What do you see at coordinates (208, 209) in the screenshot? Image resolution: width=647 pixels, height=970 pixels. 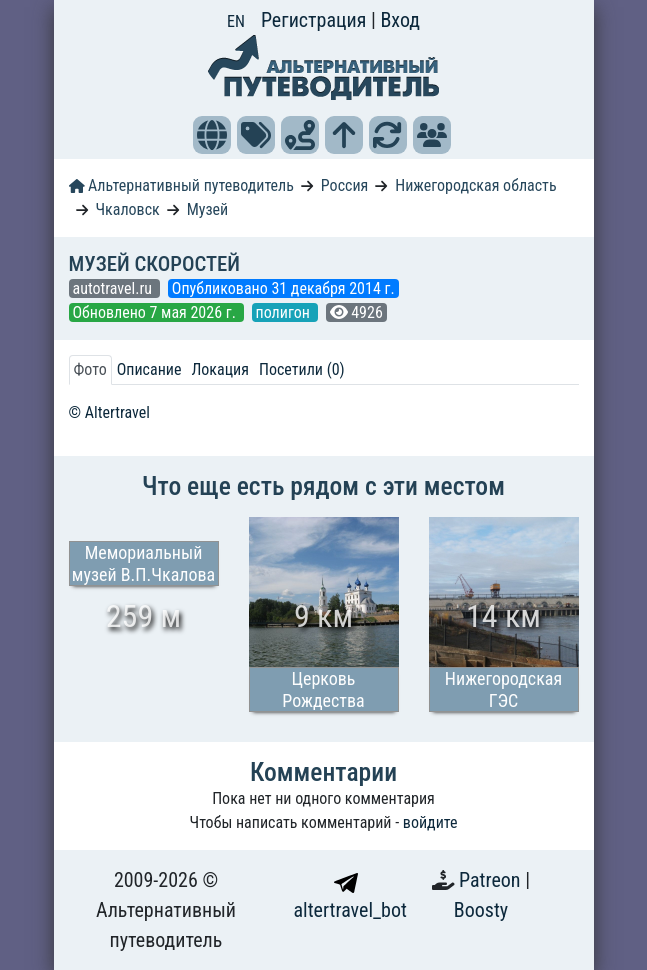 I see `Музей` at bounding box center [208, 209].